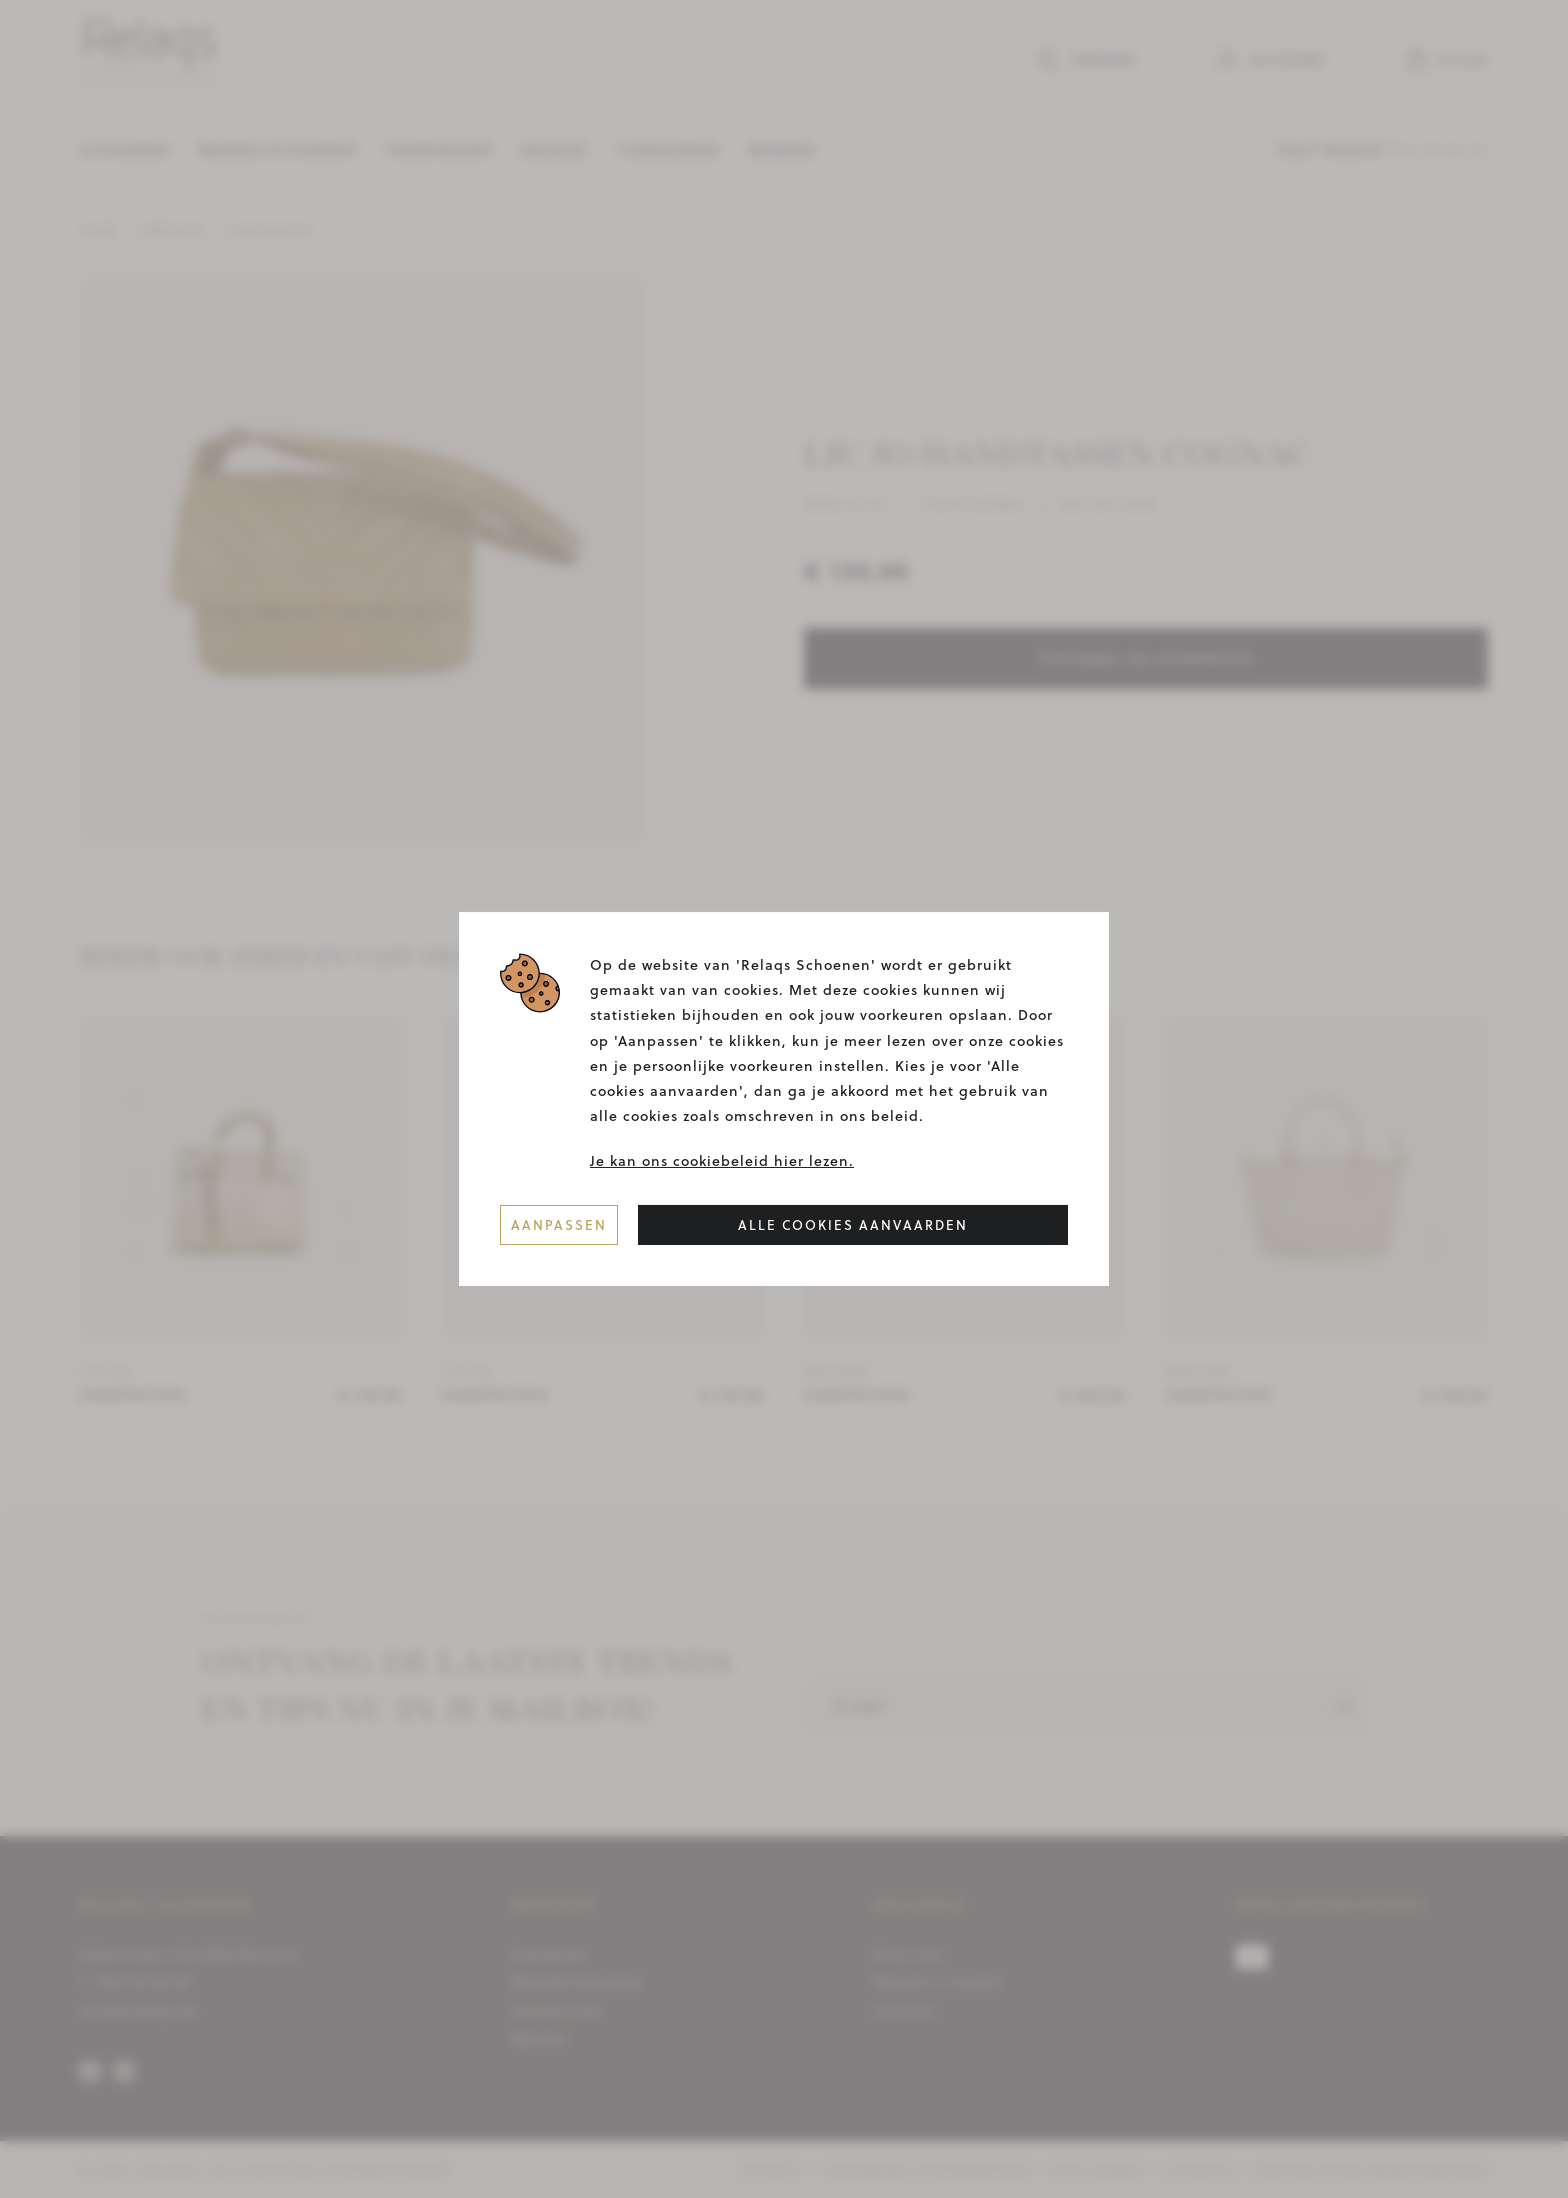 The width and height of the screenshot is (1568, 2198). What do you see at coordinates (722, 1161) in the screenshot?
I see `Je kan ons cookiebeleid hier lezen.` at bounding box center [722, 1161].